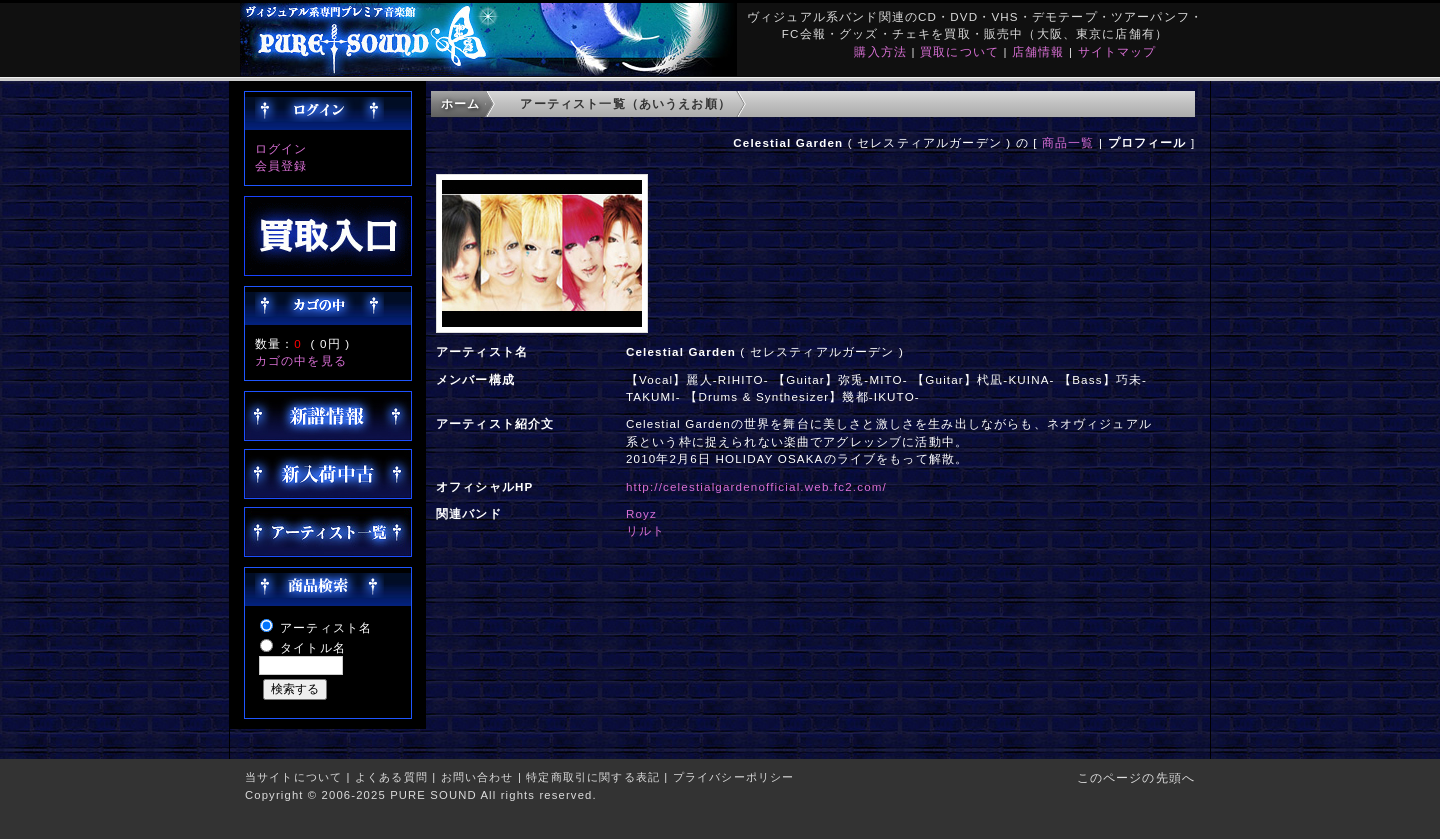 The width and height of the screenshot is (1440, 839). I want to click on 会員登録, so click(281, 165).